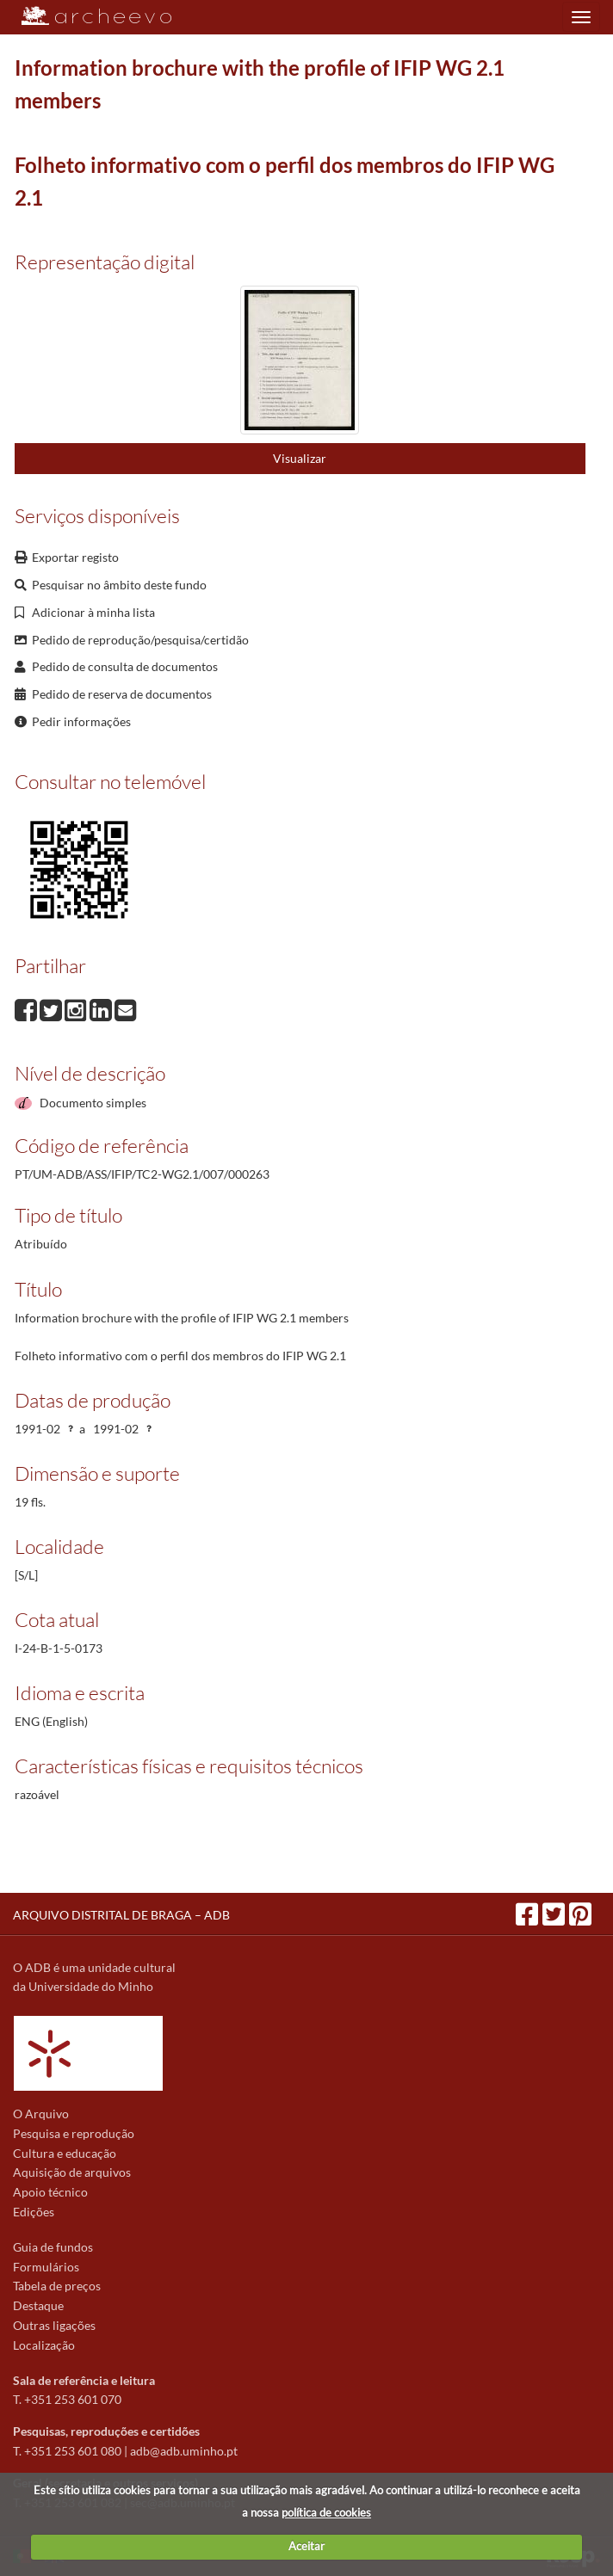 Image resolution: width=613 pixels, height=2576 pixels. I want to click on Apoio técnico, so click(50, 2192).